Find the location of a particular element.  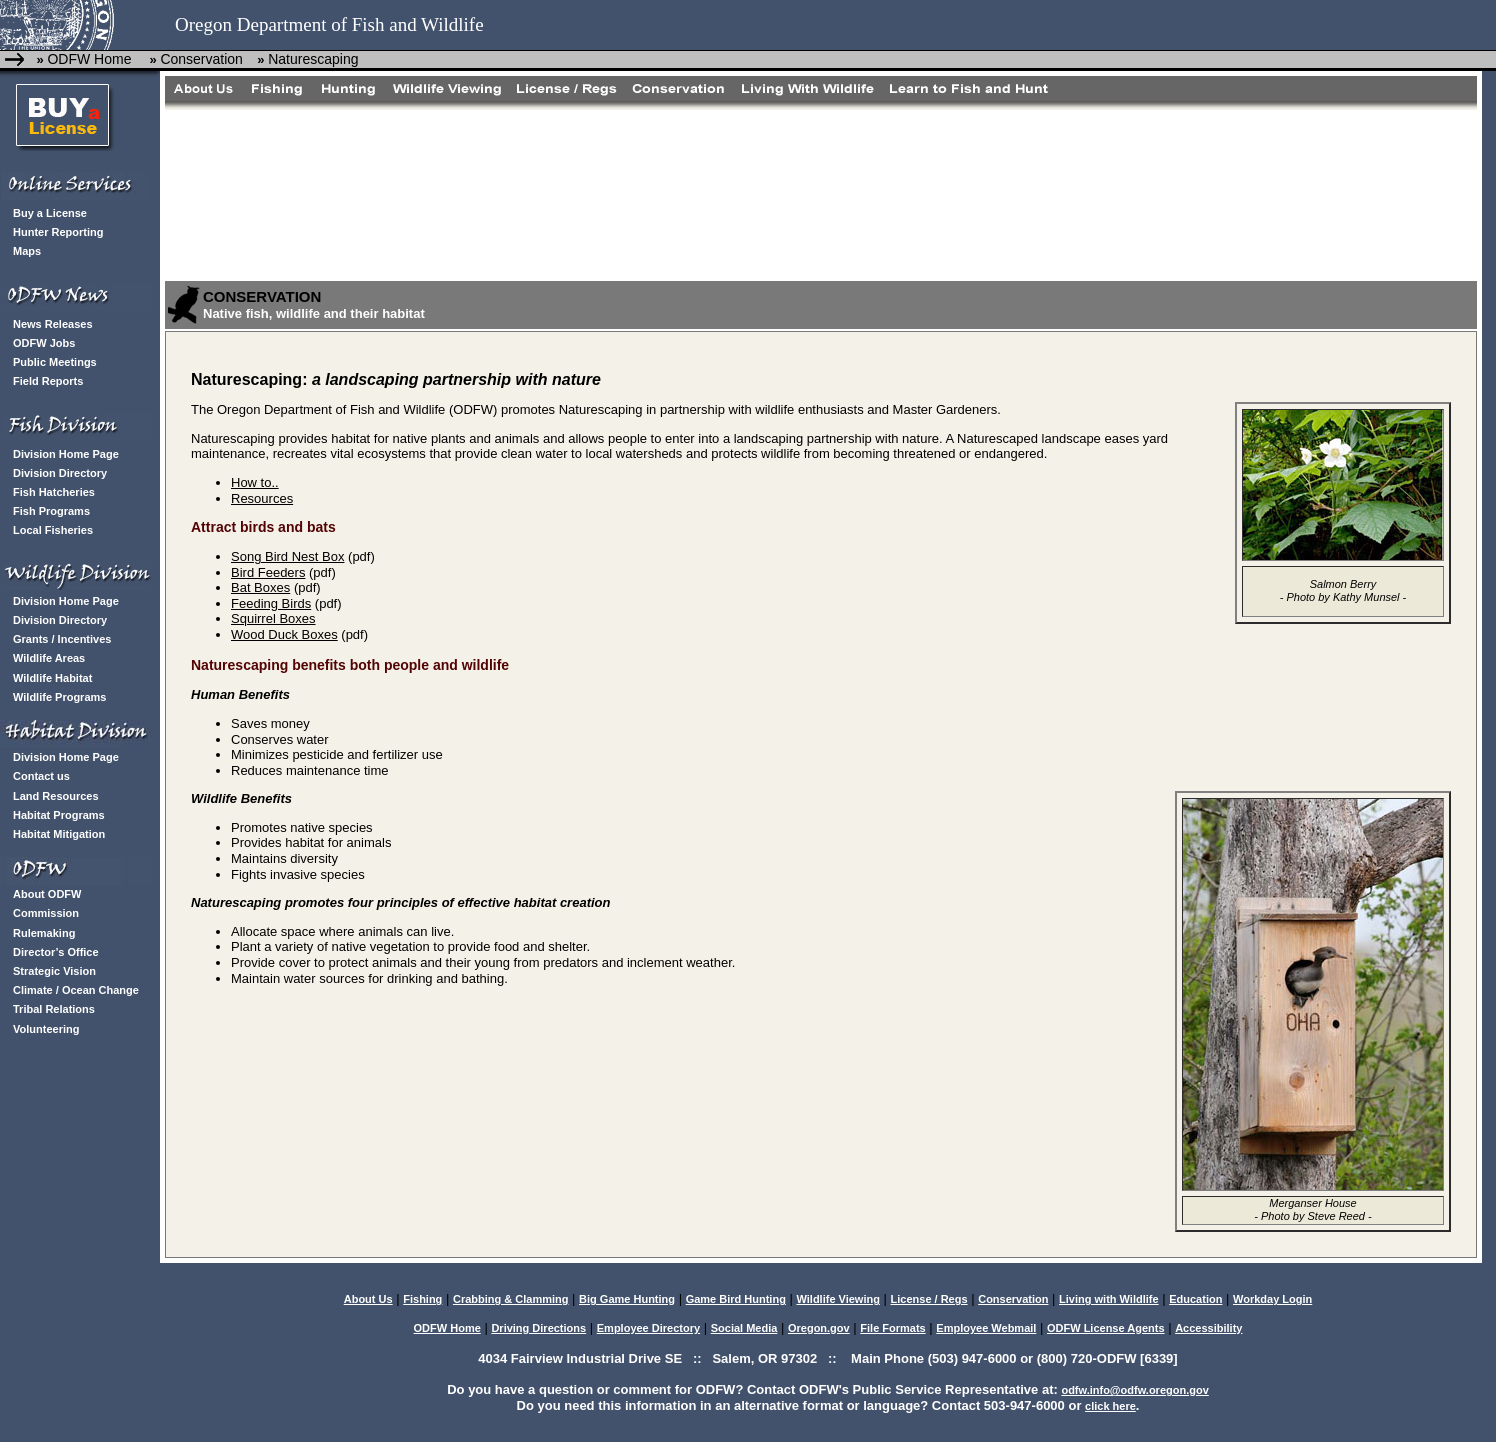

Social Media is located at coordinates (744, 1328).